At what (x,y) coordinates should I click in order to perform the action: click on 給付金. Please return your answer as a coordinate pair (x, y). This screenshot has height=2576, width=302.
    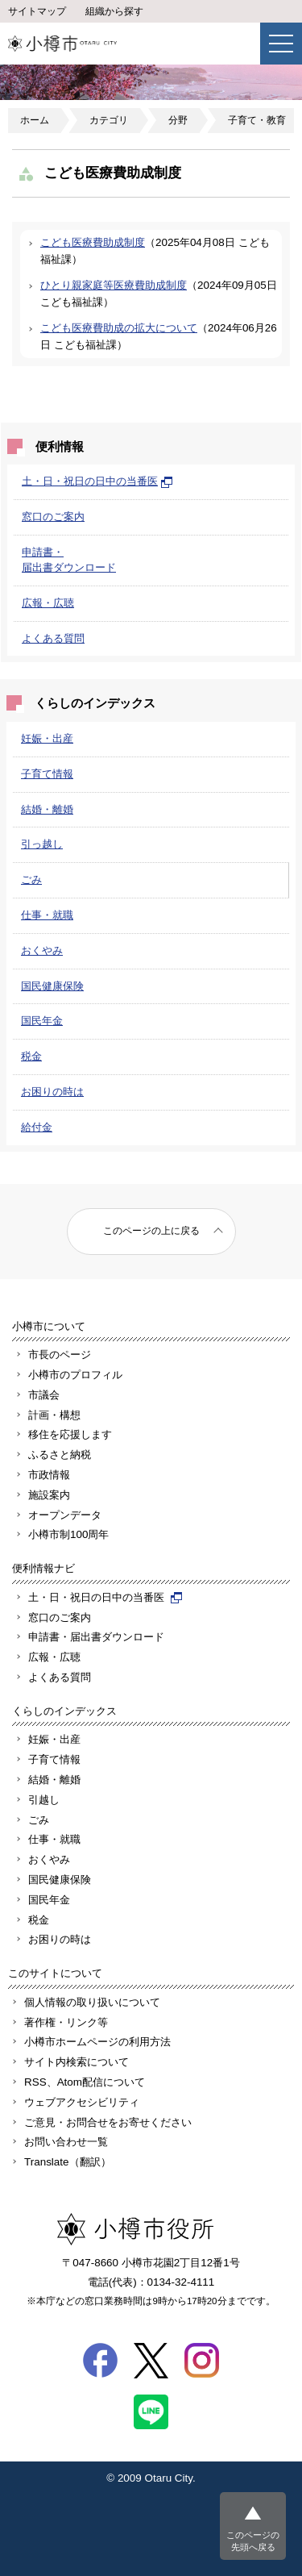
    Looking at the image, I should click on (36, 1127).